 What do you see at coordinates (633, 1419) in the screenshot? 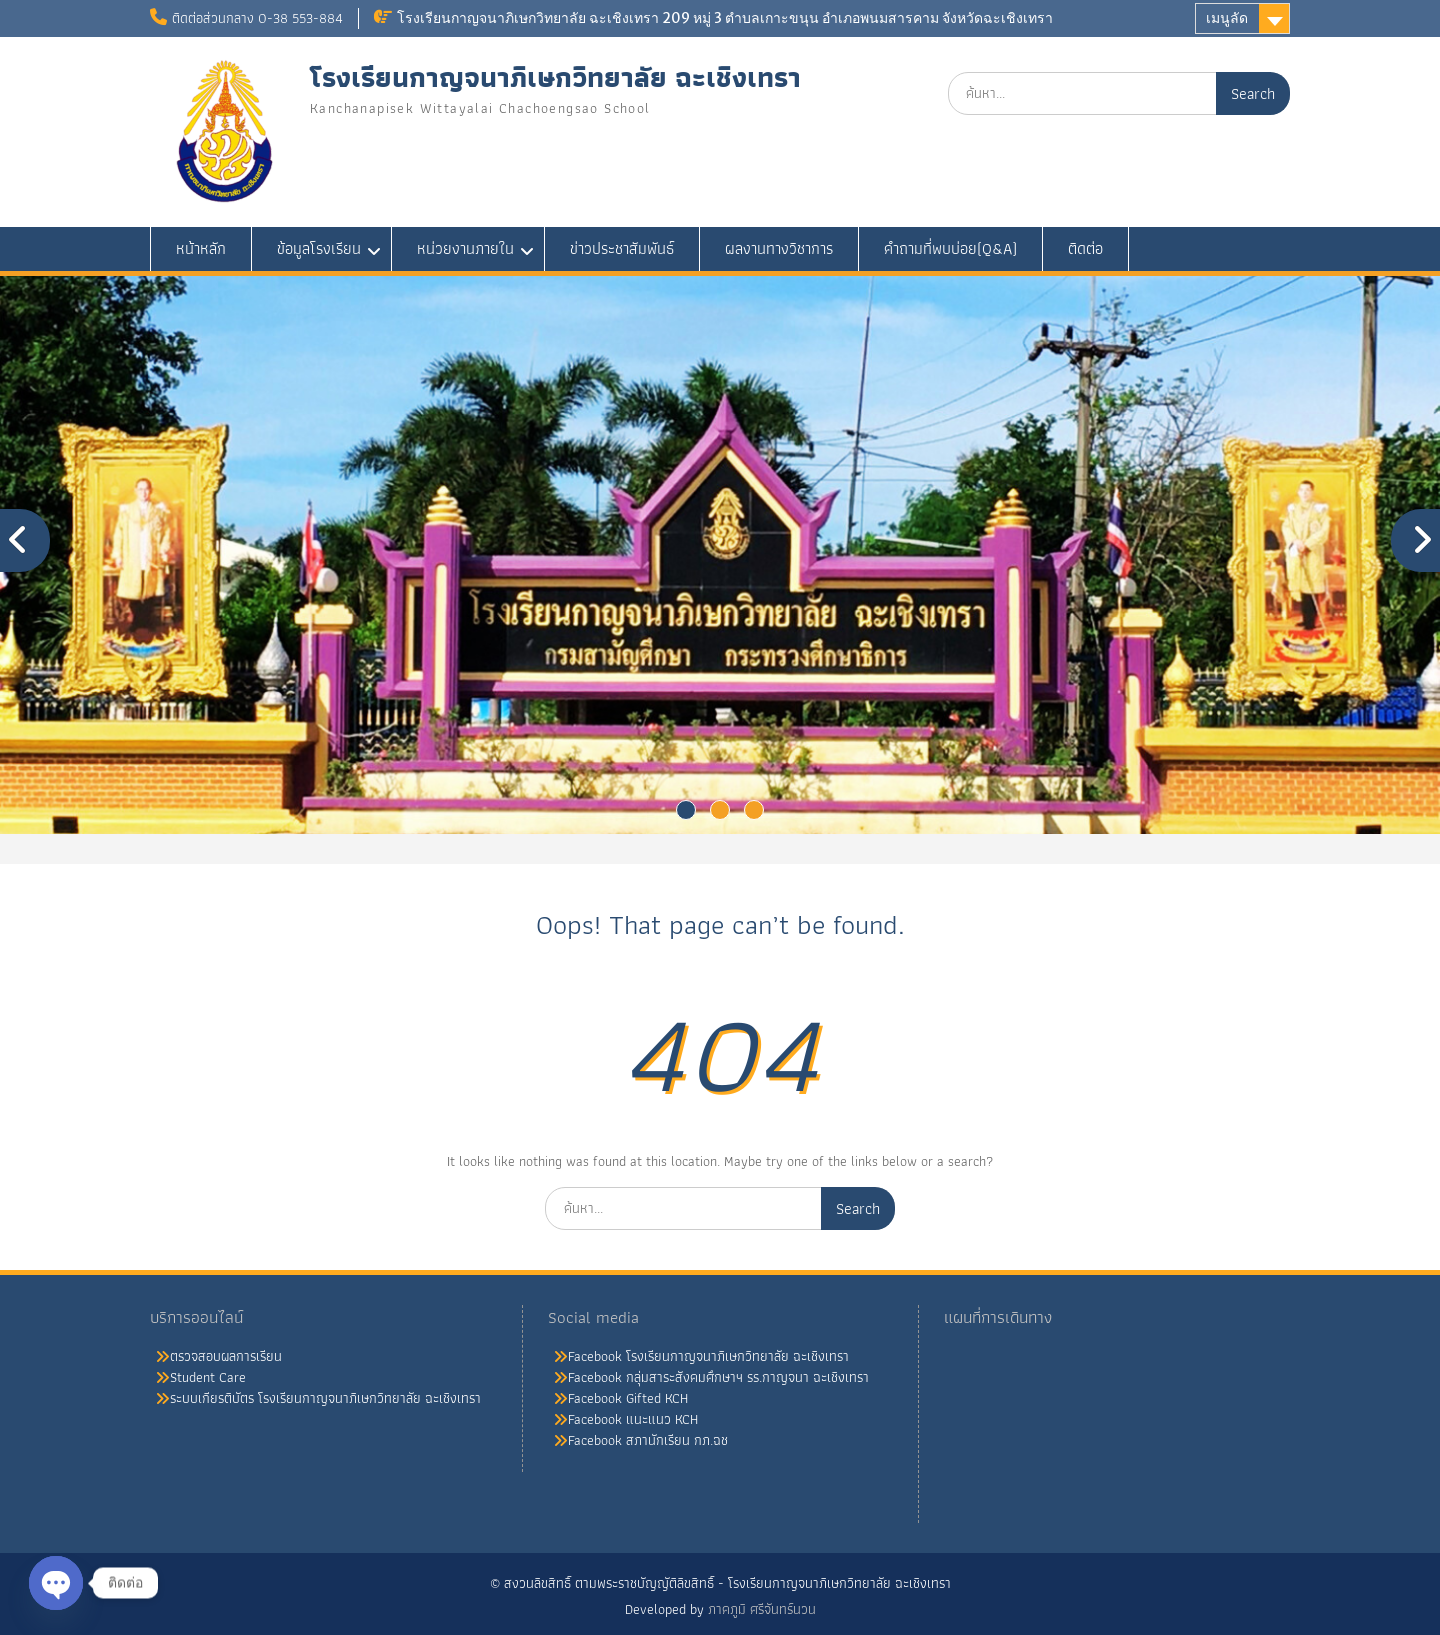
I see `Facebook แนะแนว KCH` at bounding box center [633, 1419].